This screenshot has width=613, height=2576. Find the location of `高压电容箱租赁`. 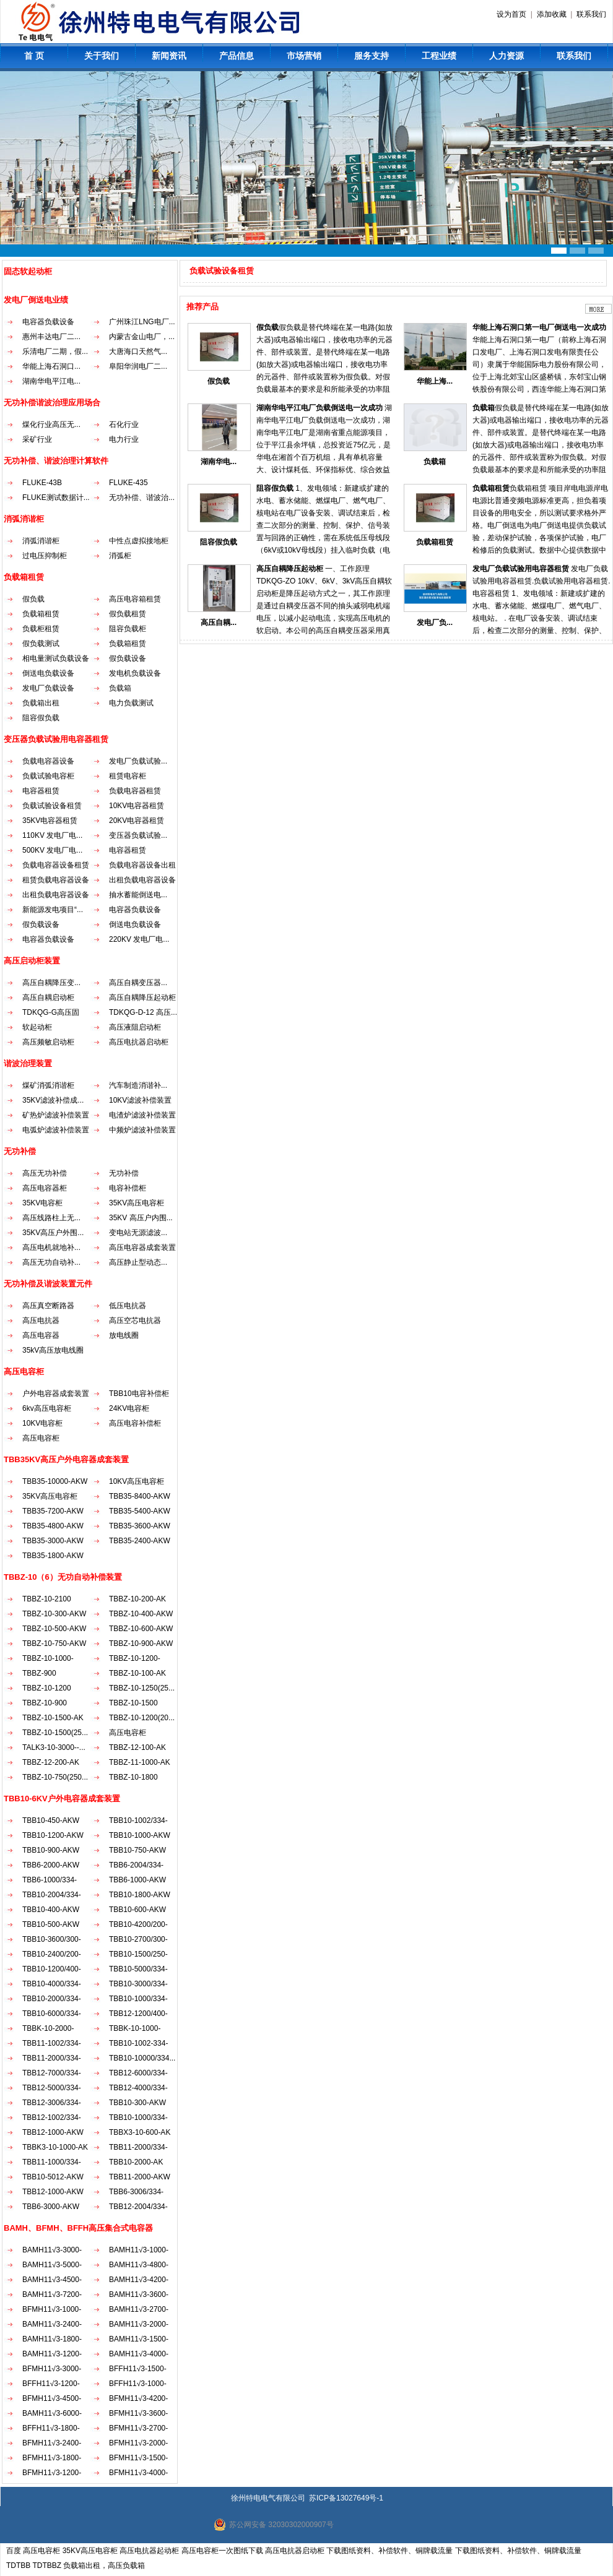

高压电容箱租赁 is located at coordinates (135, 599).